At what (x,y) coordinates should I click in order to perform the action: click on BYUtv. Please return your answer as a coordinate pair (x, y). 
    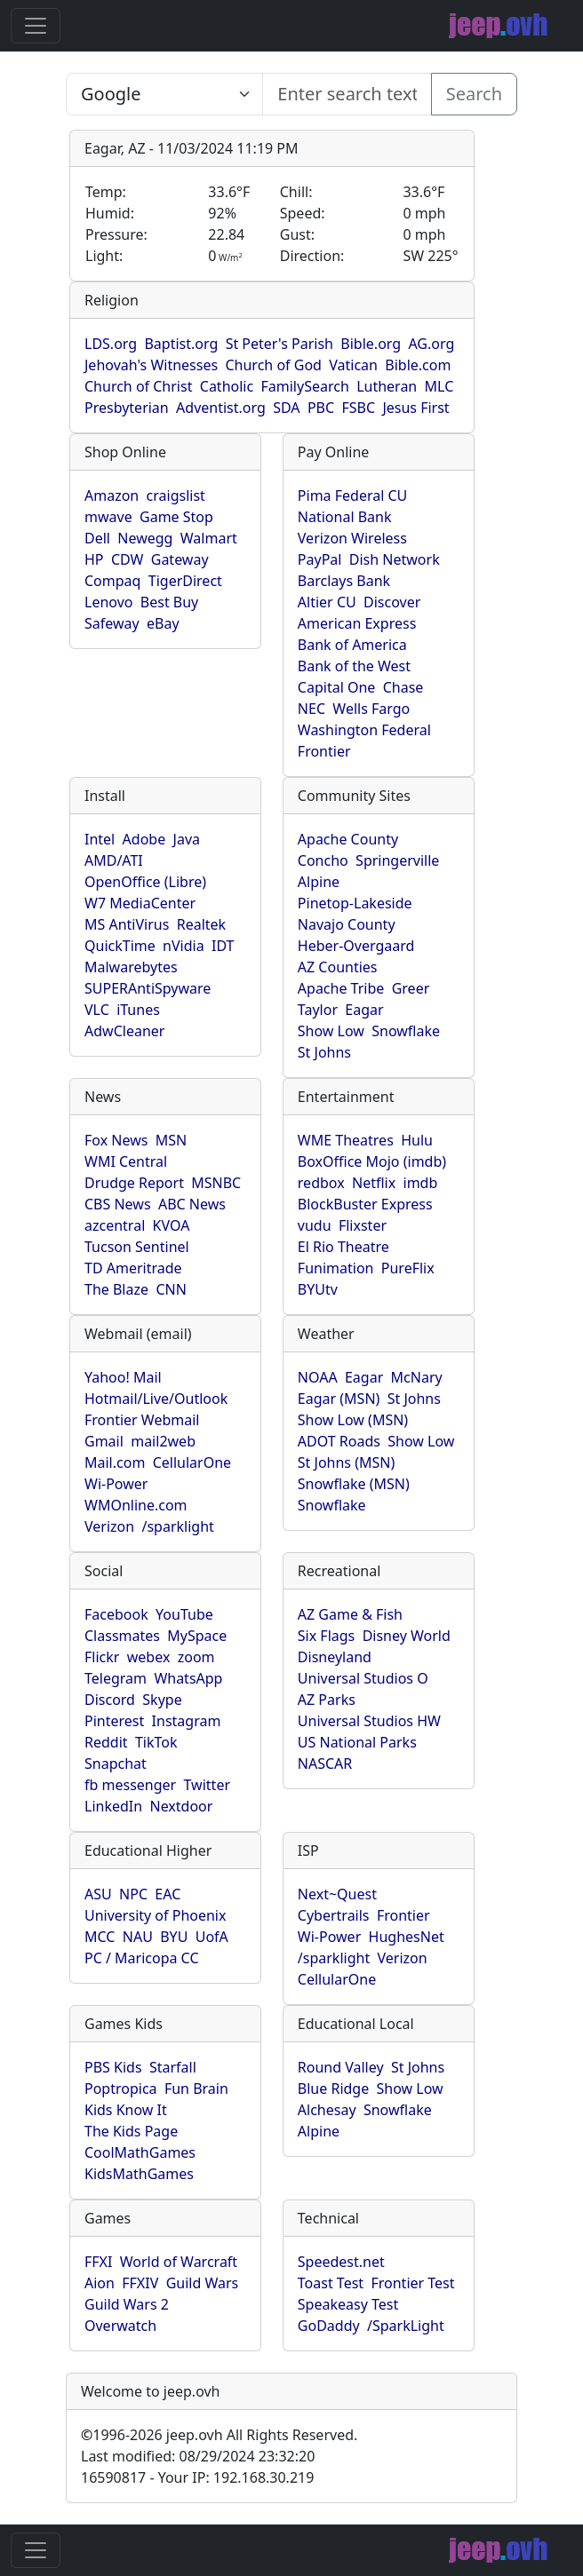
    Looking at the image, I should click on (318, 1289).